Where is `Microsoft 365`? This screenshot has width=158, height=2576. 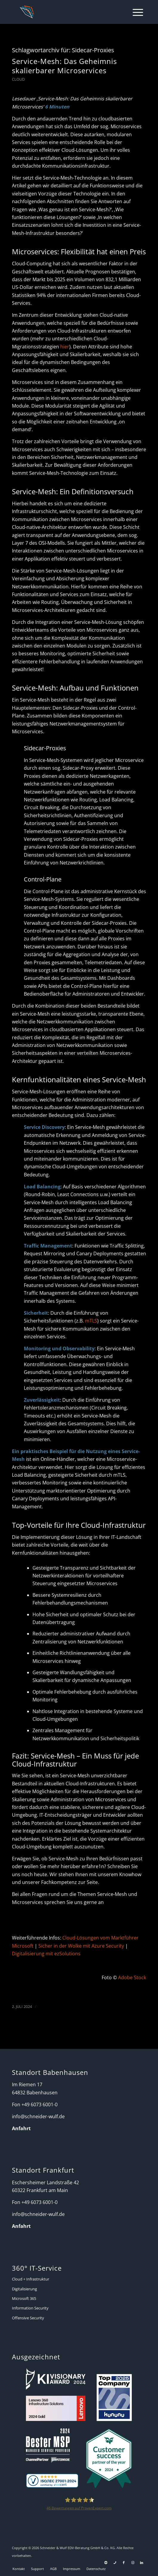
Microsoft 365 is located at coordinates (24, 2298).